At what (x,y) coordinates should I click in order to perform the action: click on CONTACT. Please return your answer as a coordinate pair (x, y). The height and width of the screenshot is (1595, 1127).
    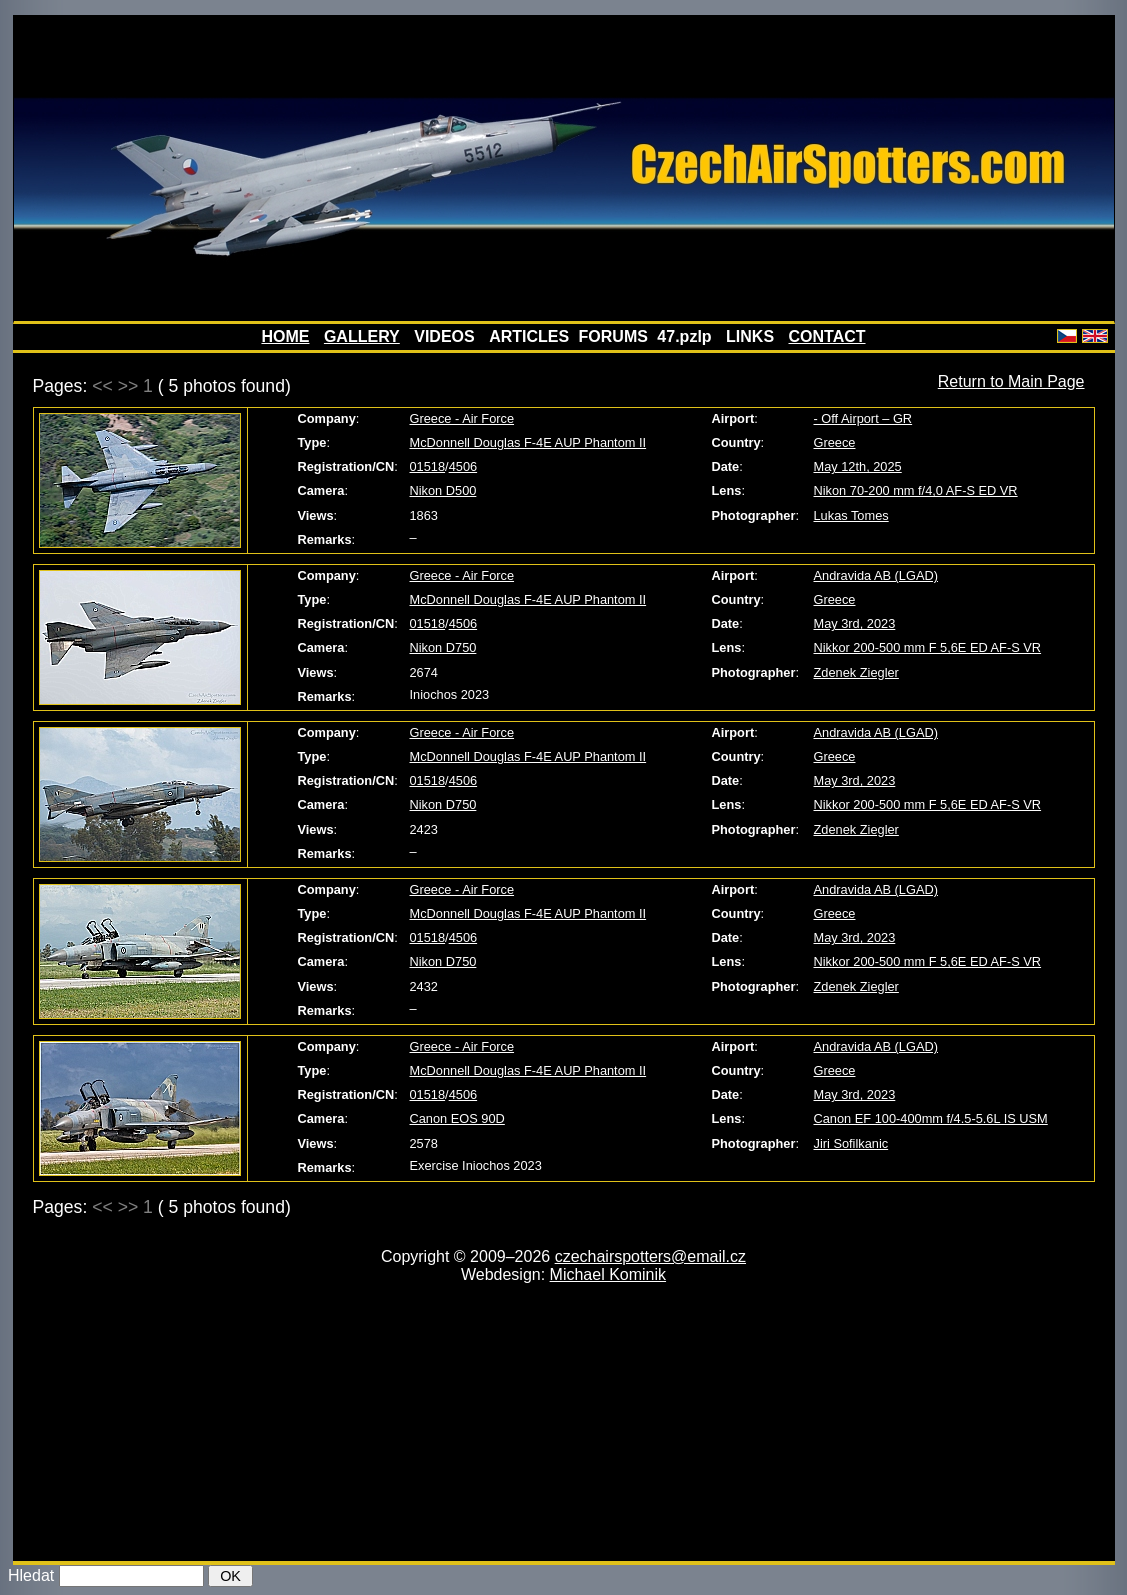
    Looking at the image, I should click on (827, 336).